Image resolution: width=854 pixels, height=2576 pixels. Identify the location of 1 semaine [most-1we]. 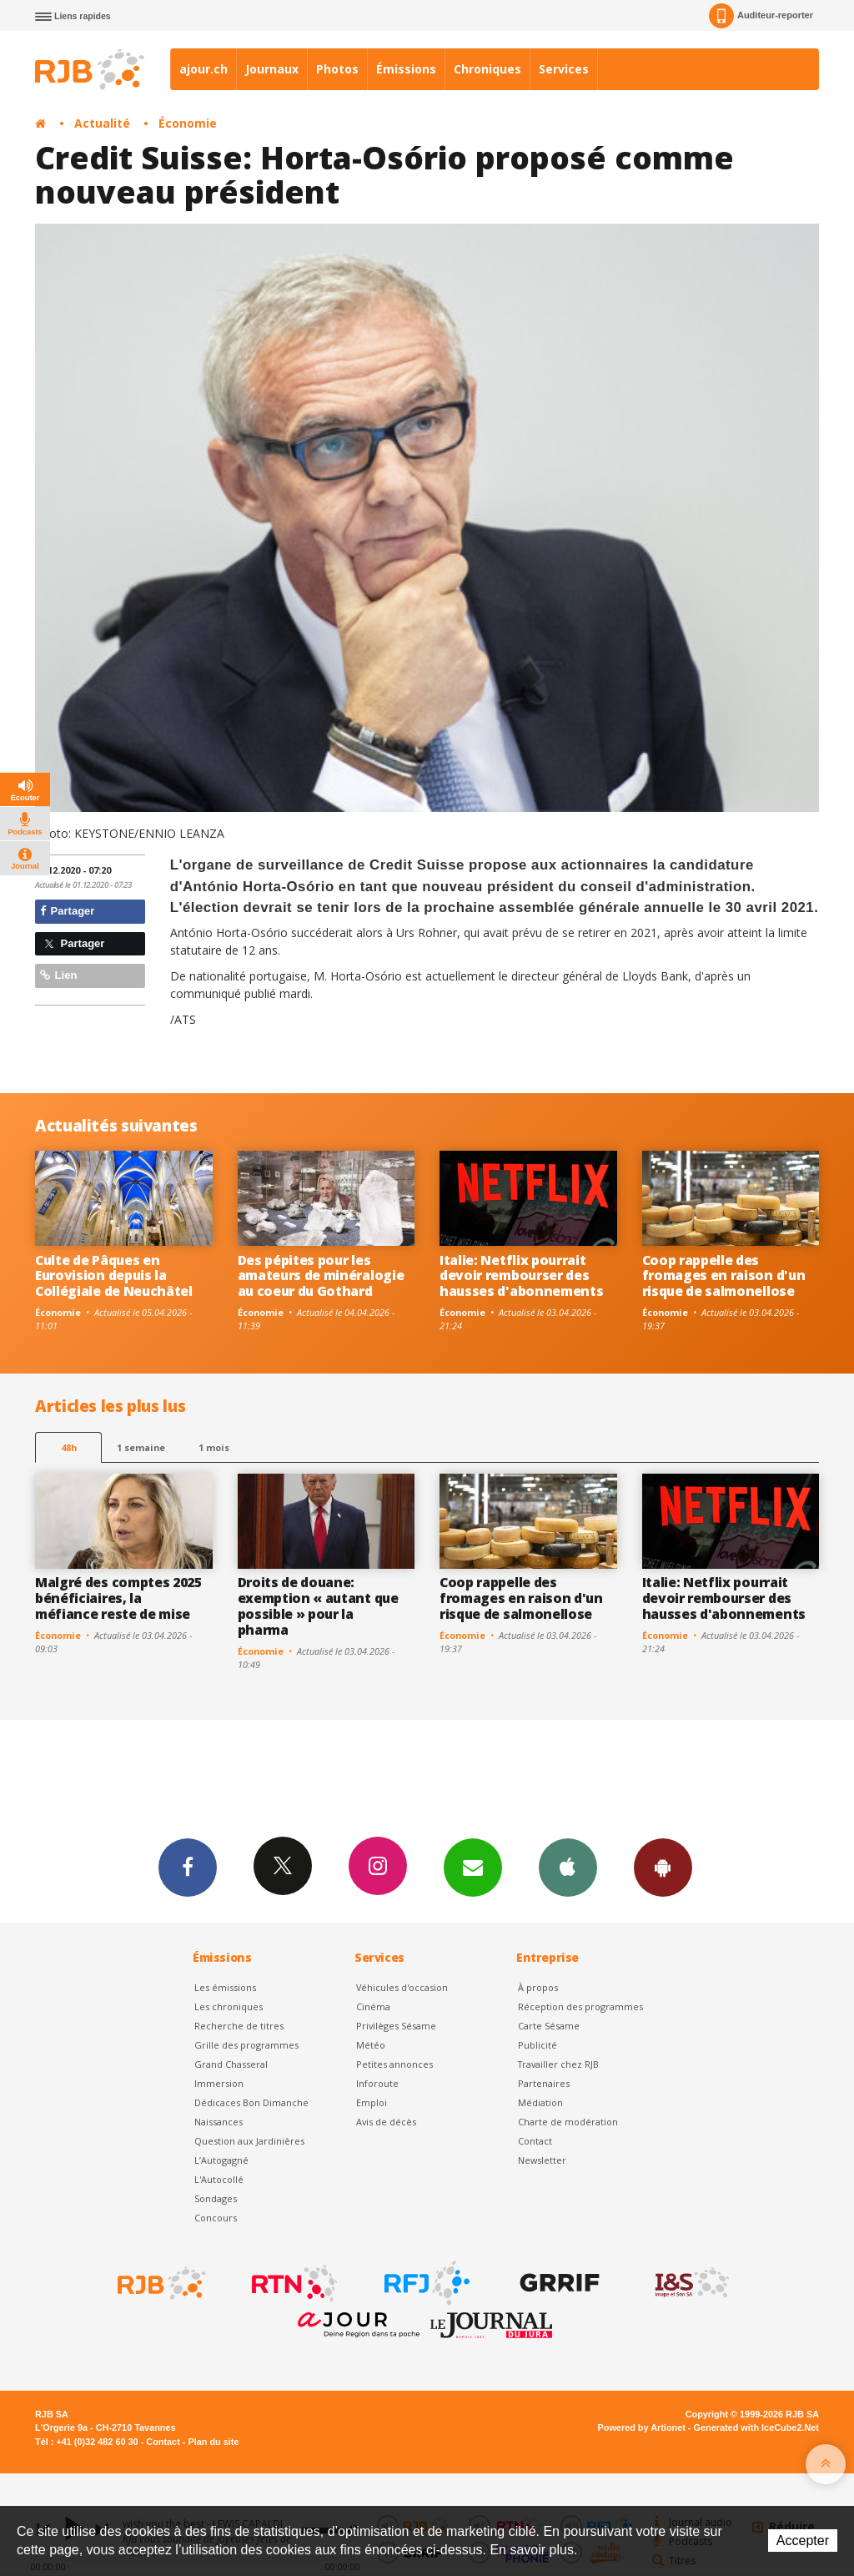
(141, 1447).